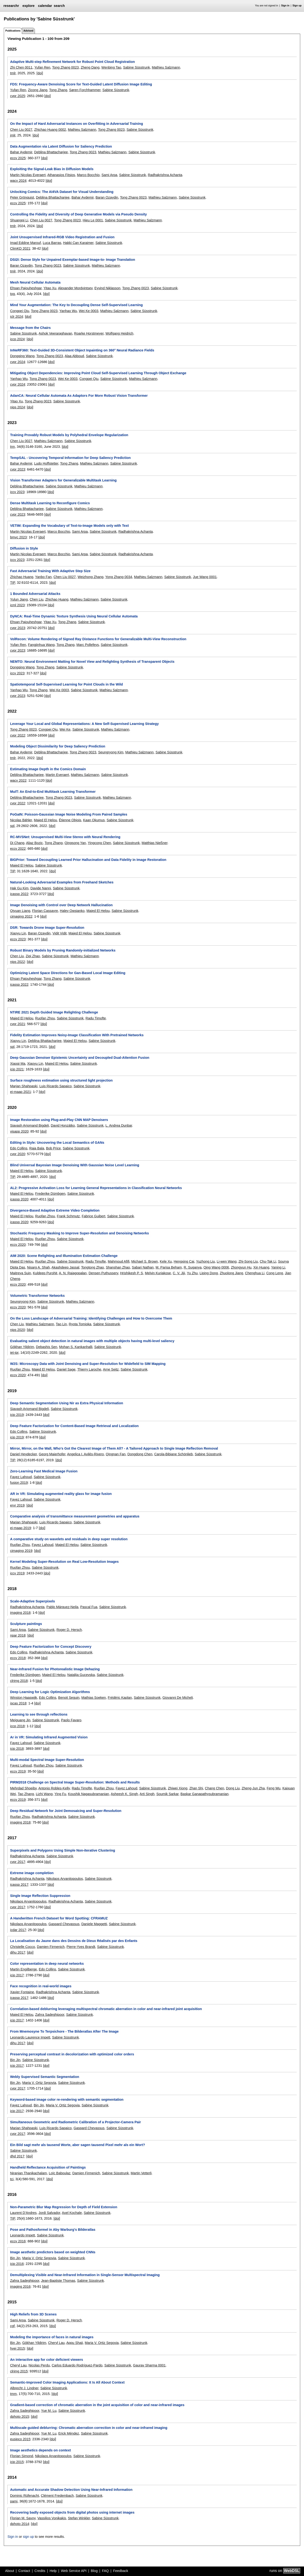 Image resolution: width=304 pixels, height=2576 pixels. Describe the element at coordinates (69, 435) in the screenshot. I see `Training Provably Robust Models by Polyhedral Envelope Regularization` at that location.